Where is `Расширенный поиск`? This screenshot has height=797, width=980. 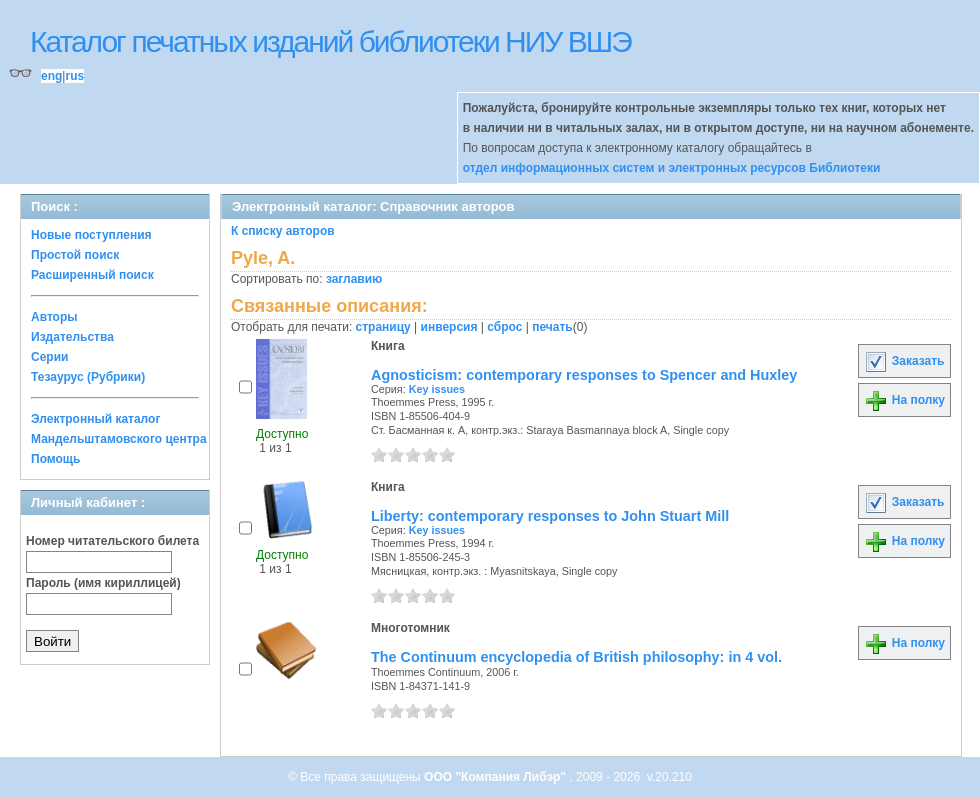 Расширенный поиск is located at coordinates (92, 275).